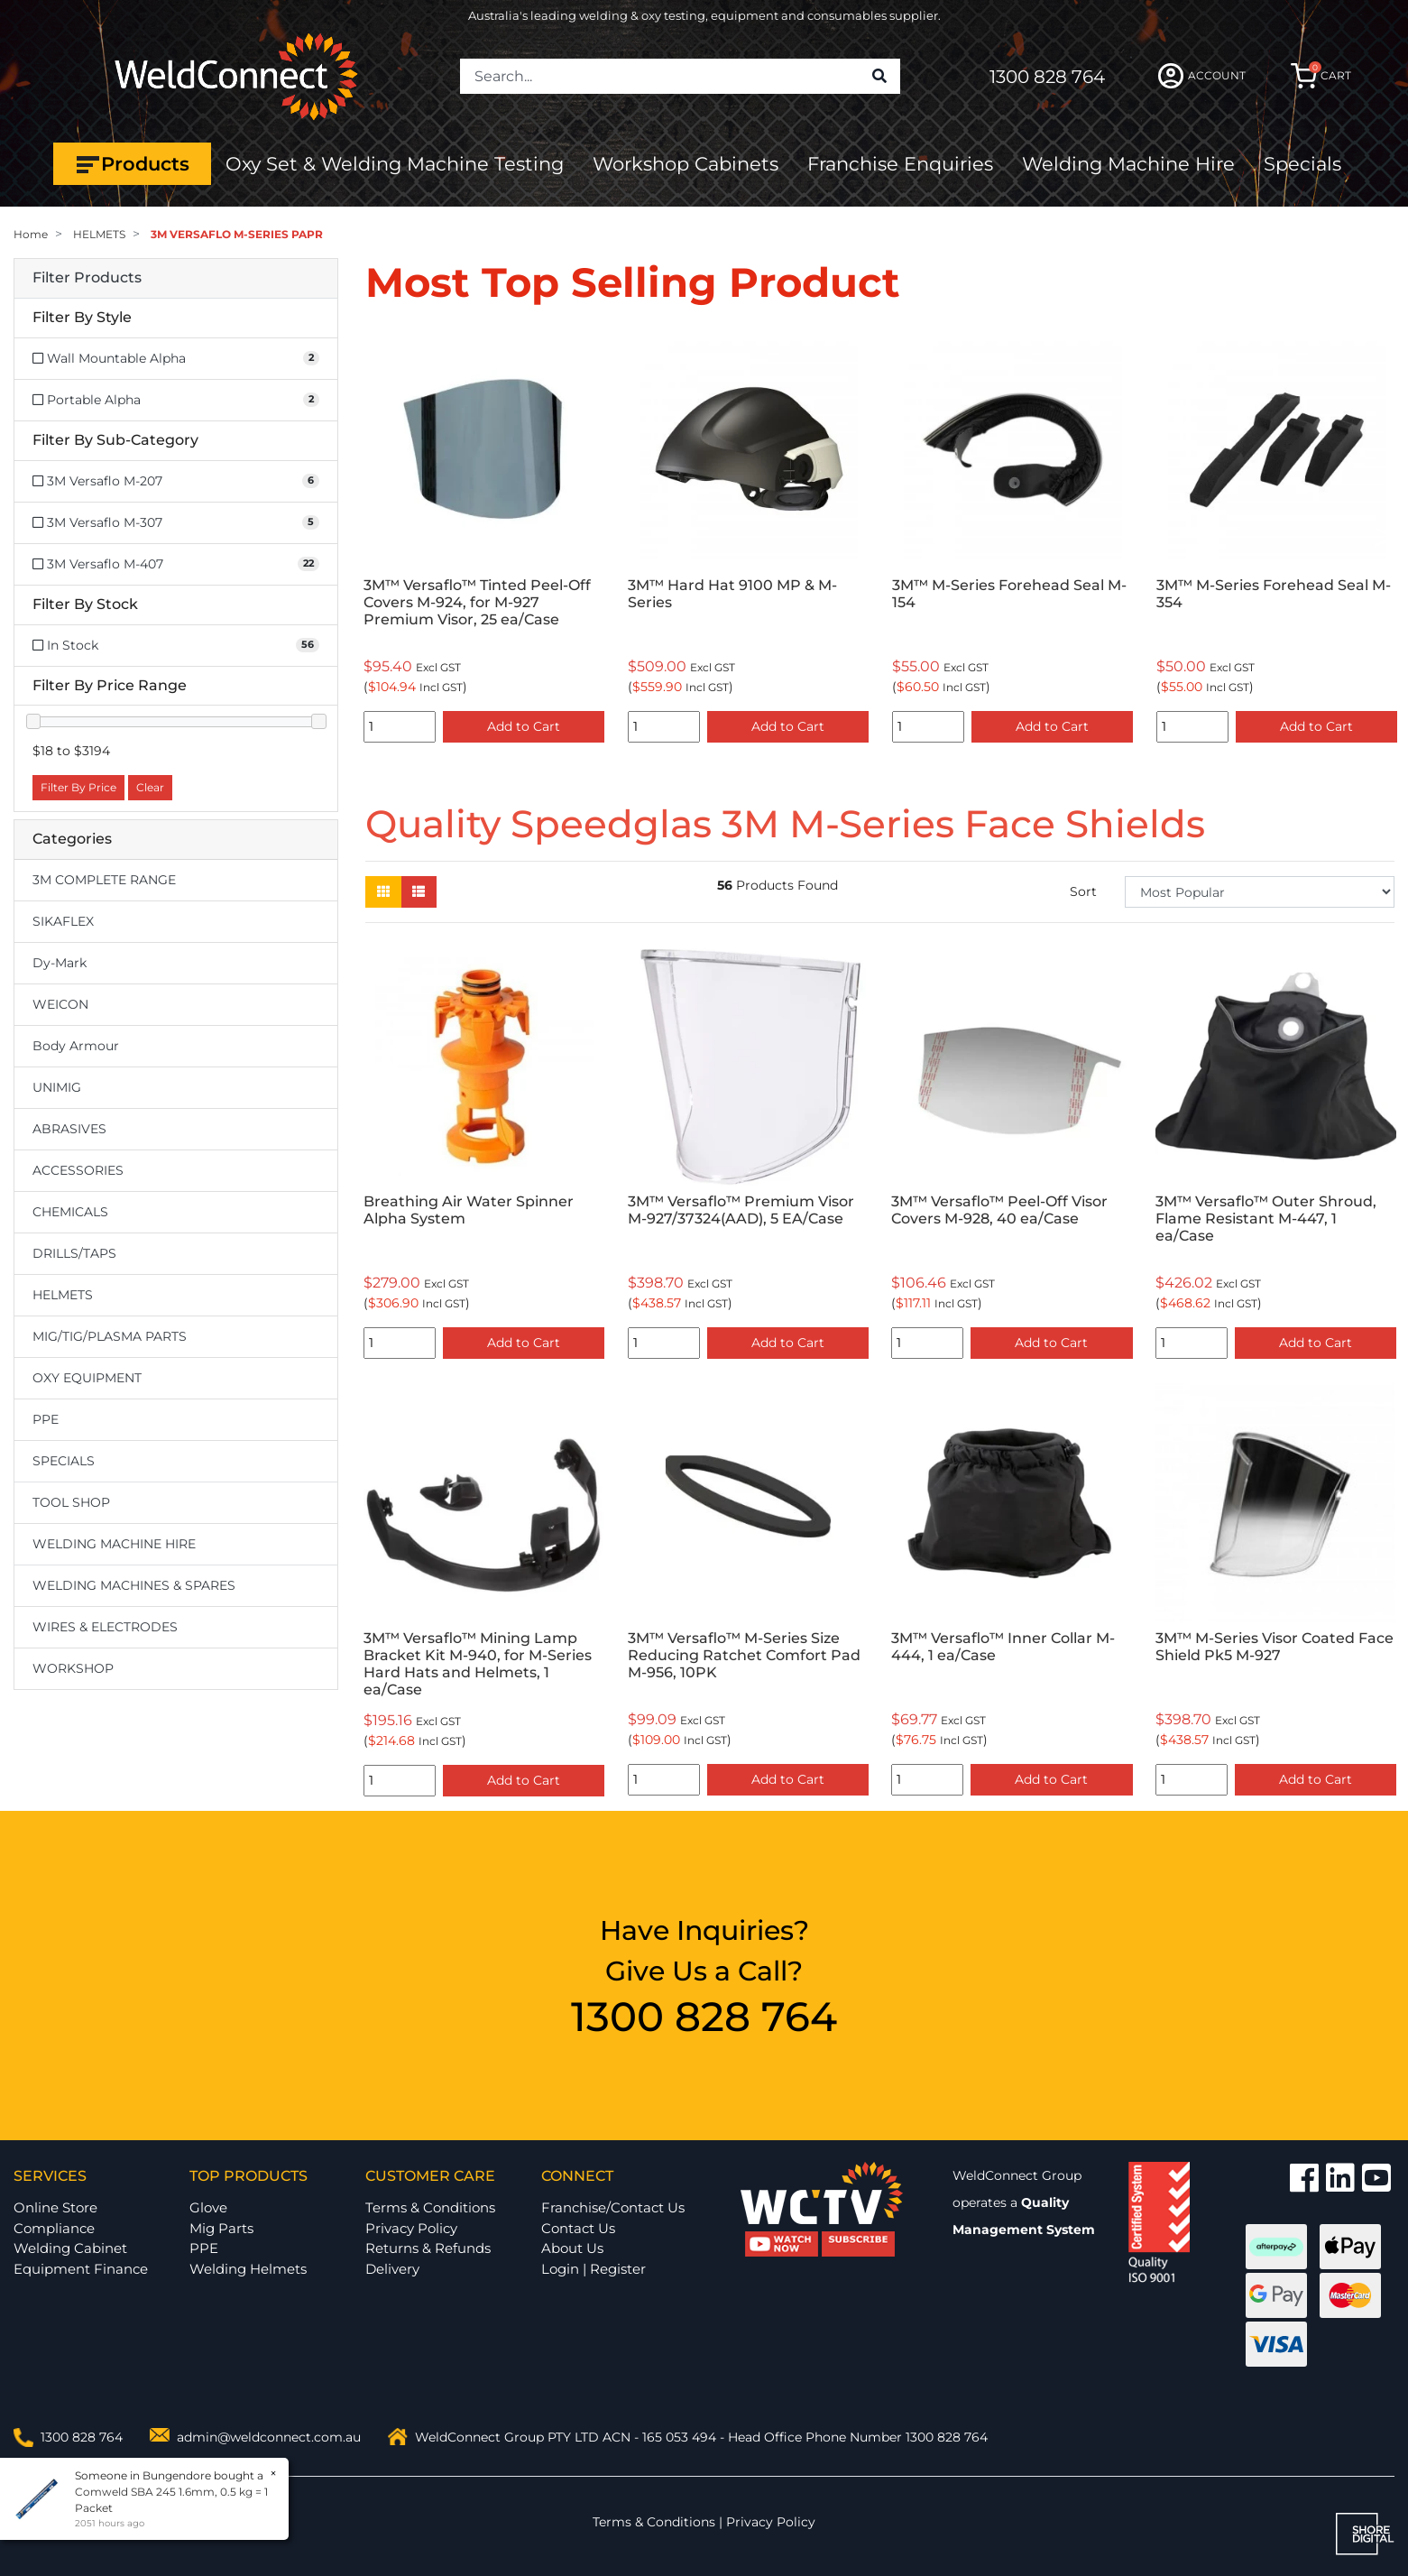  Describe the element at coordinates (1273, 594) in the screenshot. I see `3M™ M-Series Forehead Seal M-354` at that location.